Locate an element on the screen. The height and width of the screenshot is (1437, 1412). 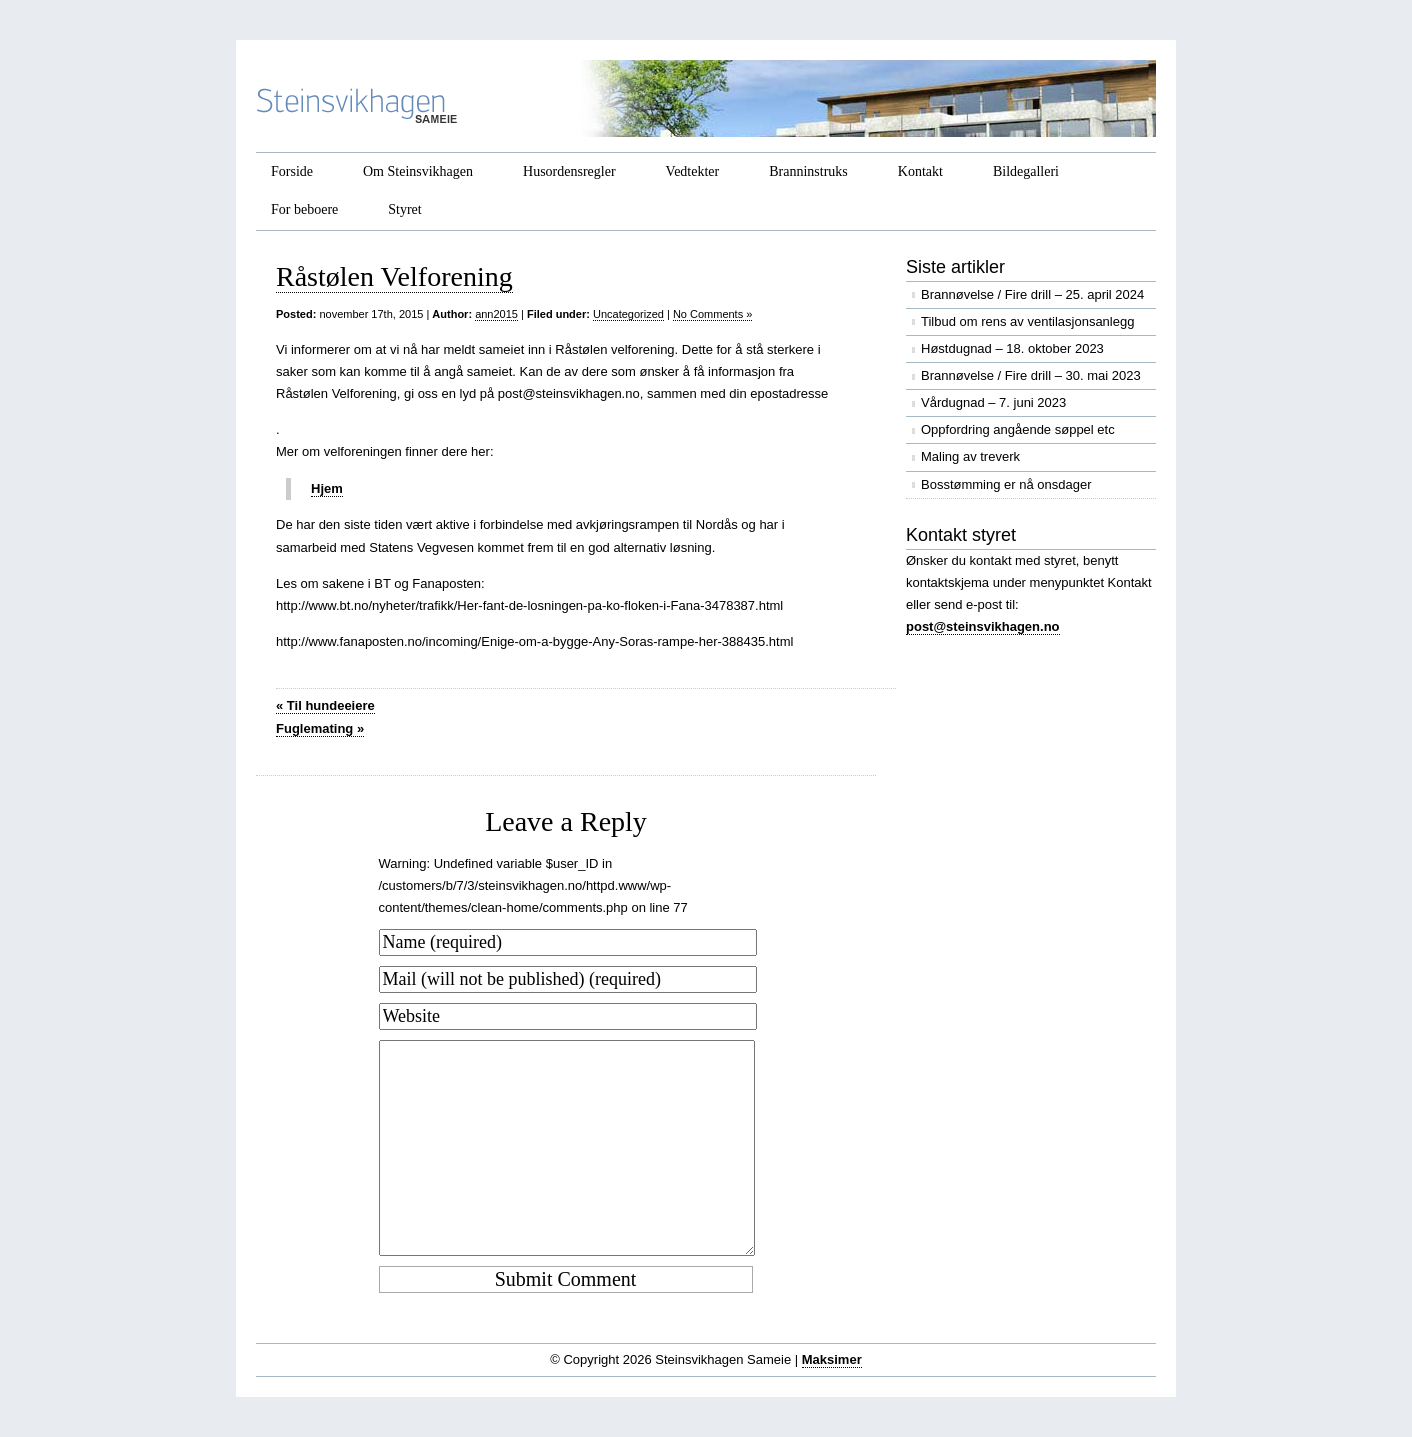
ann2015 is located at coordinates (496, 314).